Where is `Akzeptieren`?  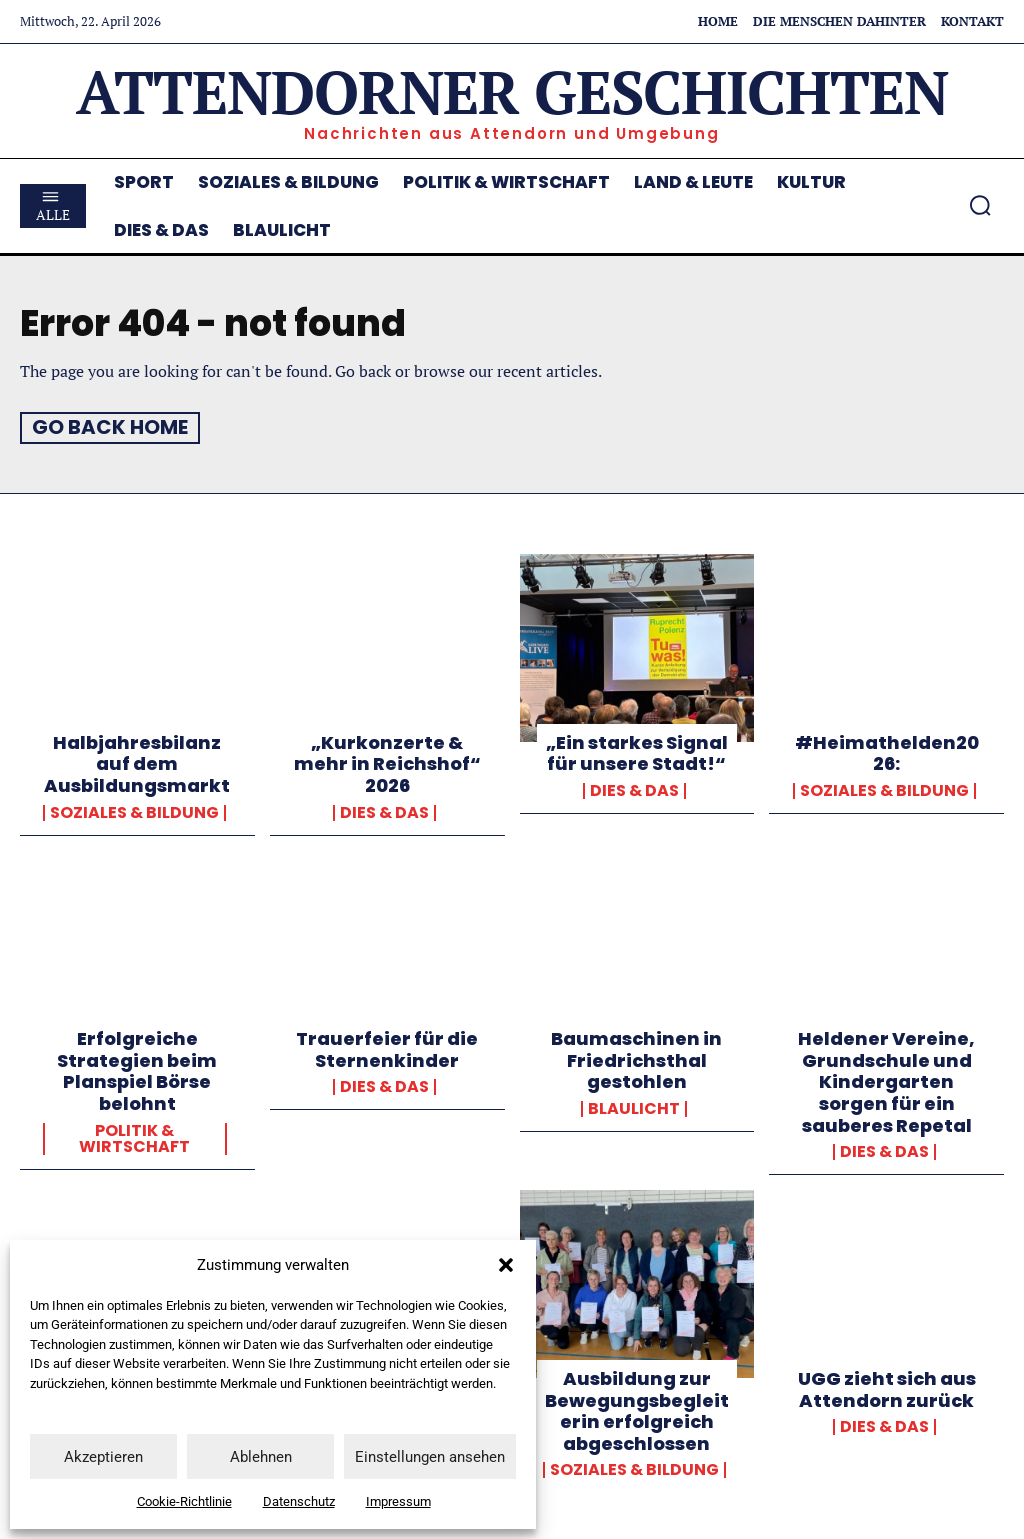 Akzeptieren is located at coordinates (103, 1457).